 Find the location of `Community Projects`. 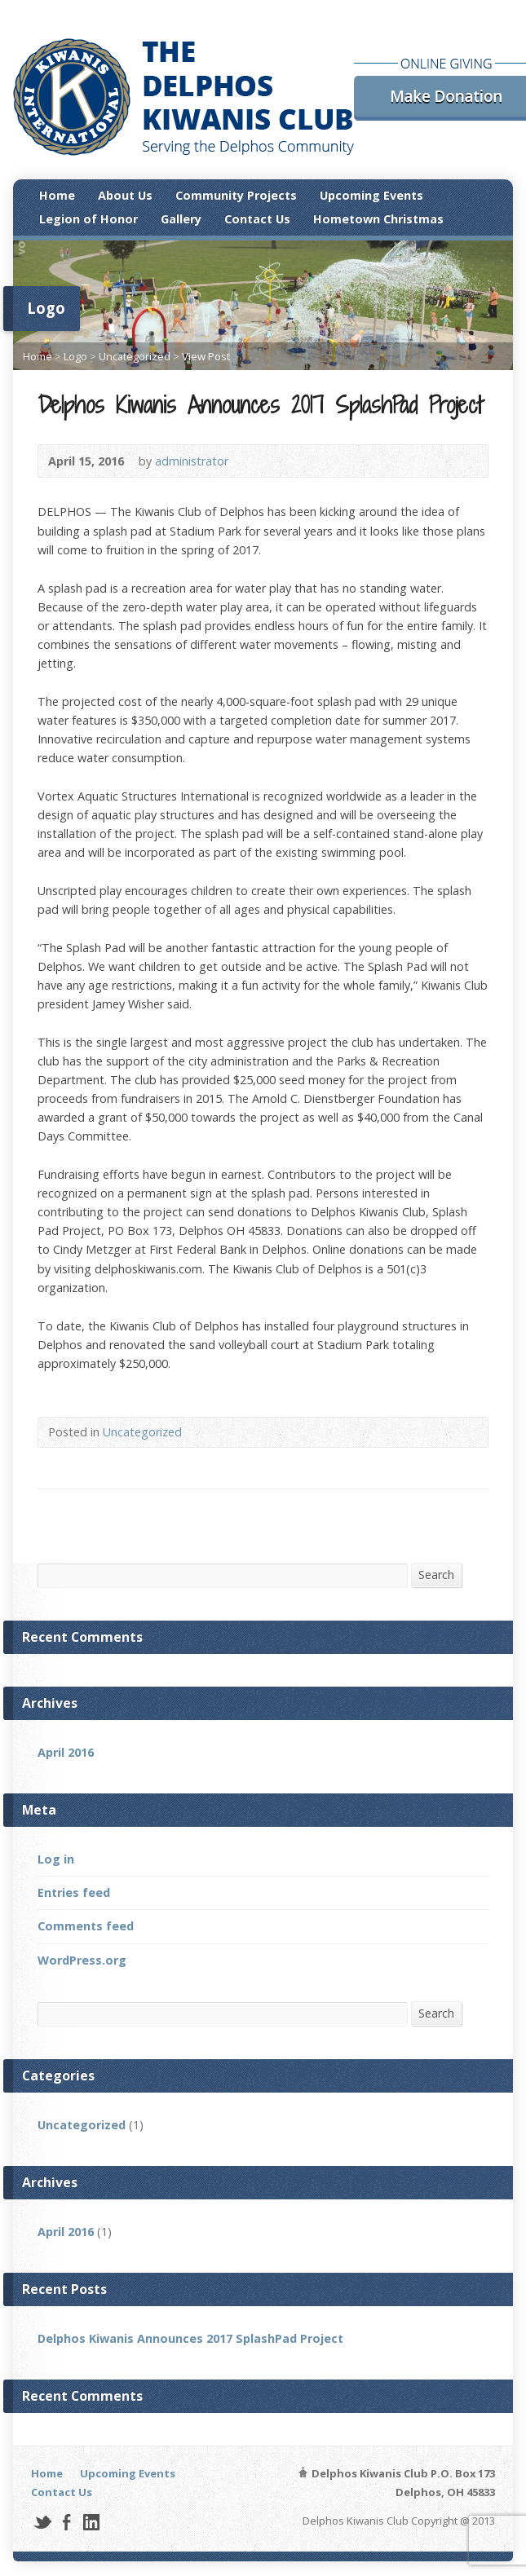

Community Projects is located at coordinates (236, 195).